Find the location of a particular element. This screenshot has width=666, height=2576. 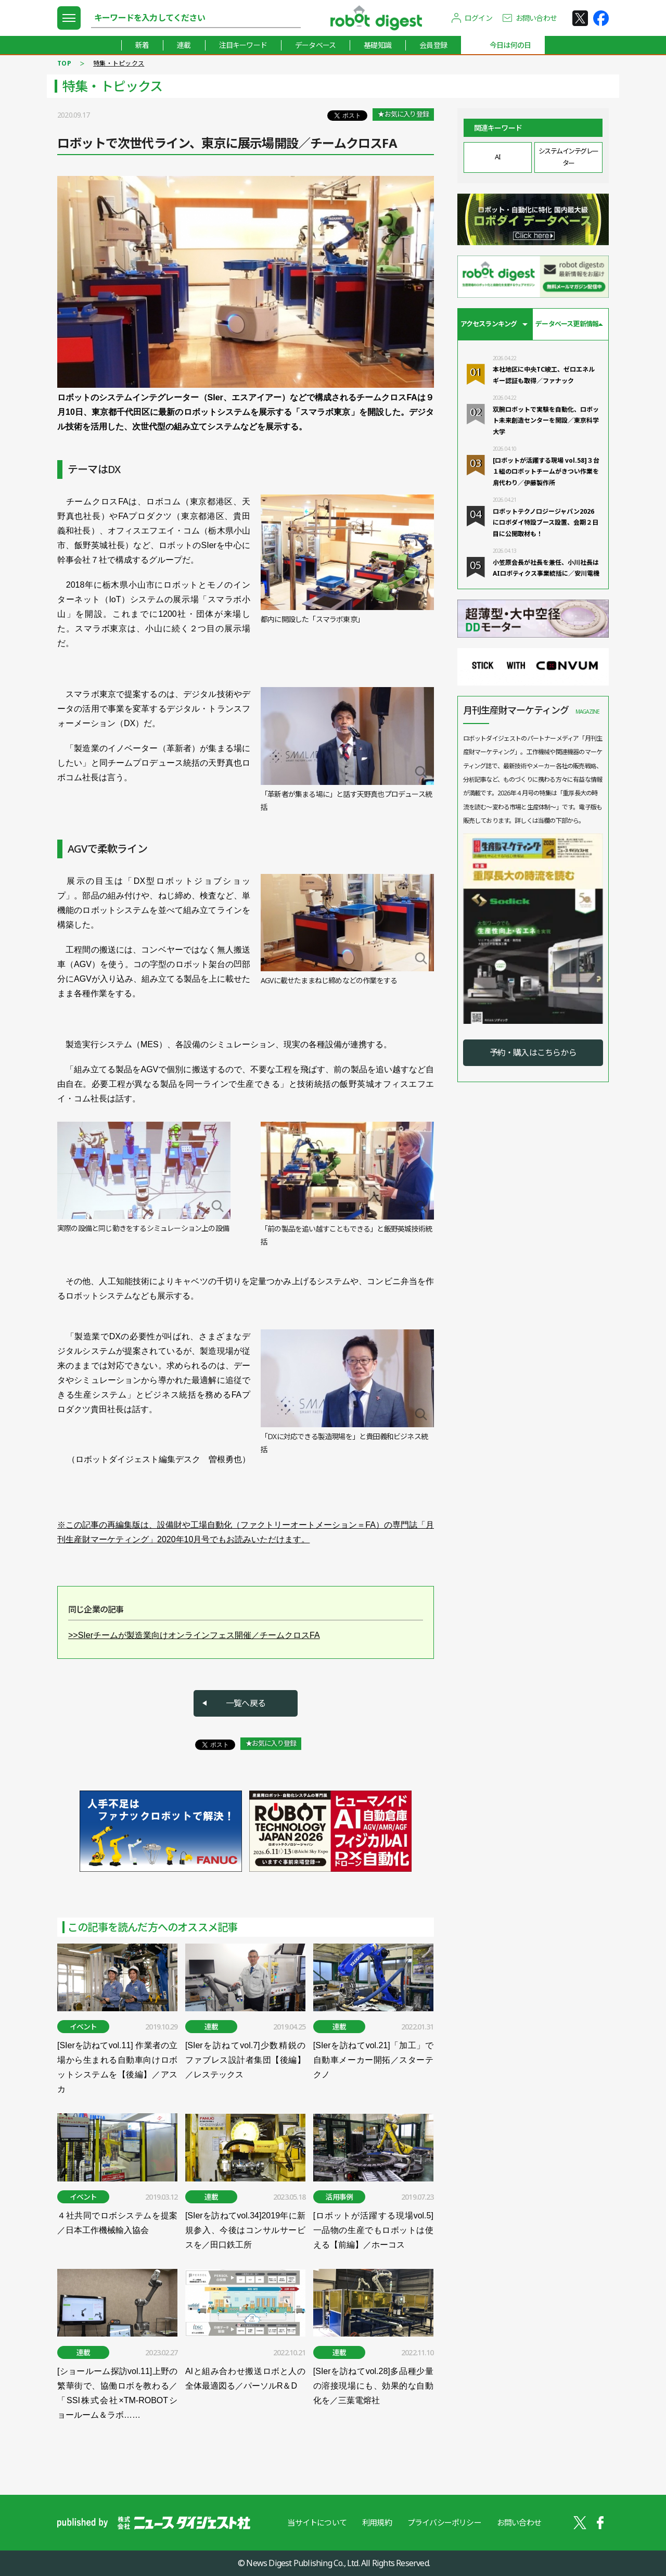

利用規約 is located at coordinates (377, 2522).